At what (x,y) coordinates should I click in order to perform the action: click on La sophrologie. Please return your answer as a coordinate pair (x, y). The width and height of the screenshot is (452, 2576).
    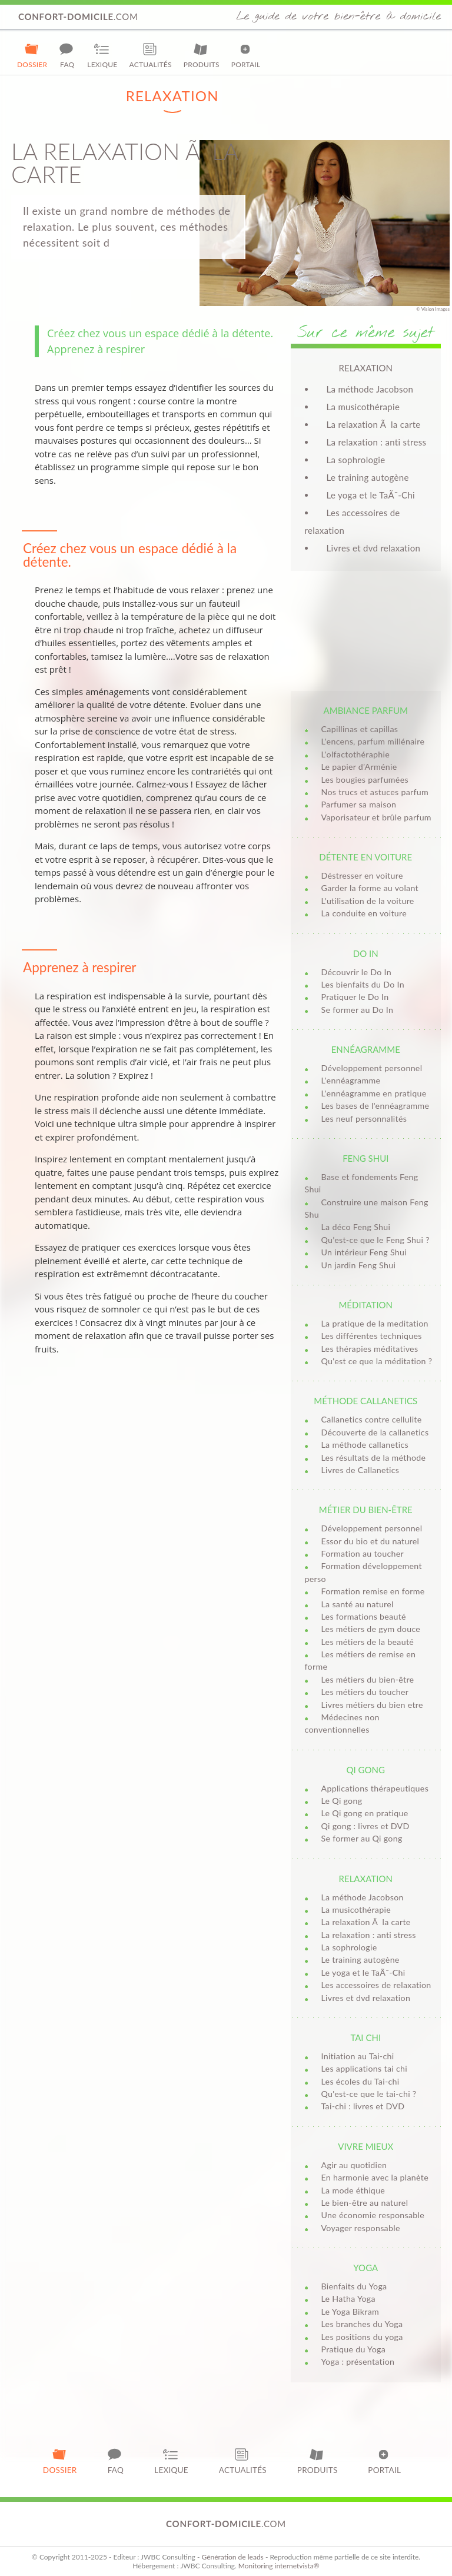
    Looking at the image, I should click on (356, 459).